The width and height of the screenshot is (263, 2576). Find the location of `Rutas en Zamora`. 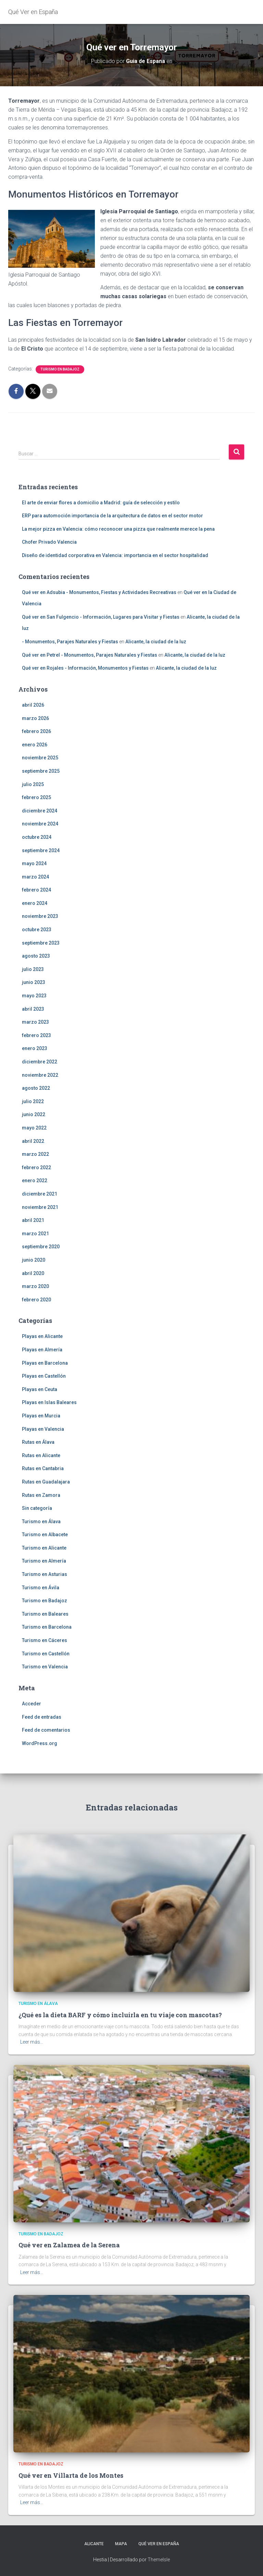

Rutas en Zamora is located at coordinates (41, 1495).